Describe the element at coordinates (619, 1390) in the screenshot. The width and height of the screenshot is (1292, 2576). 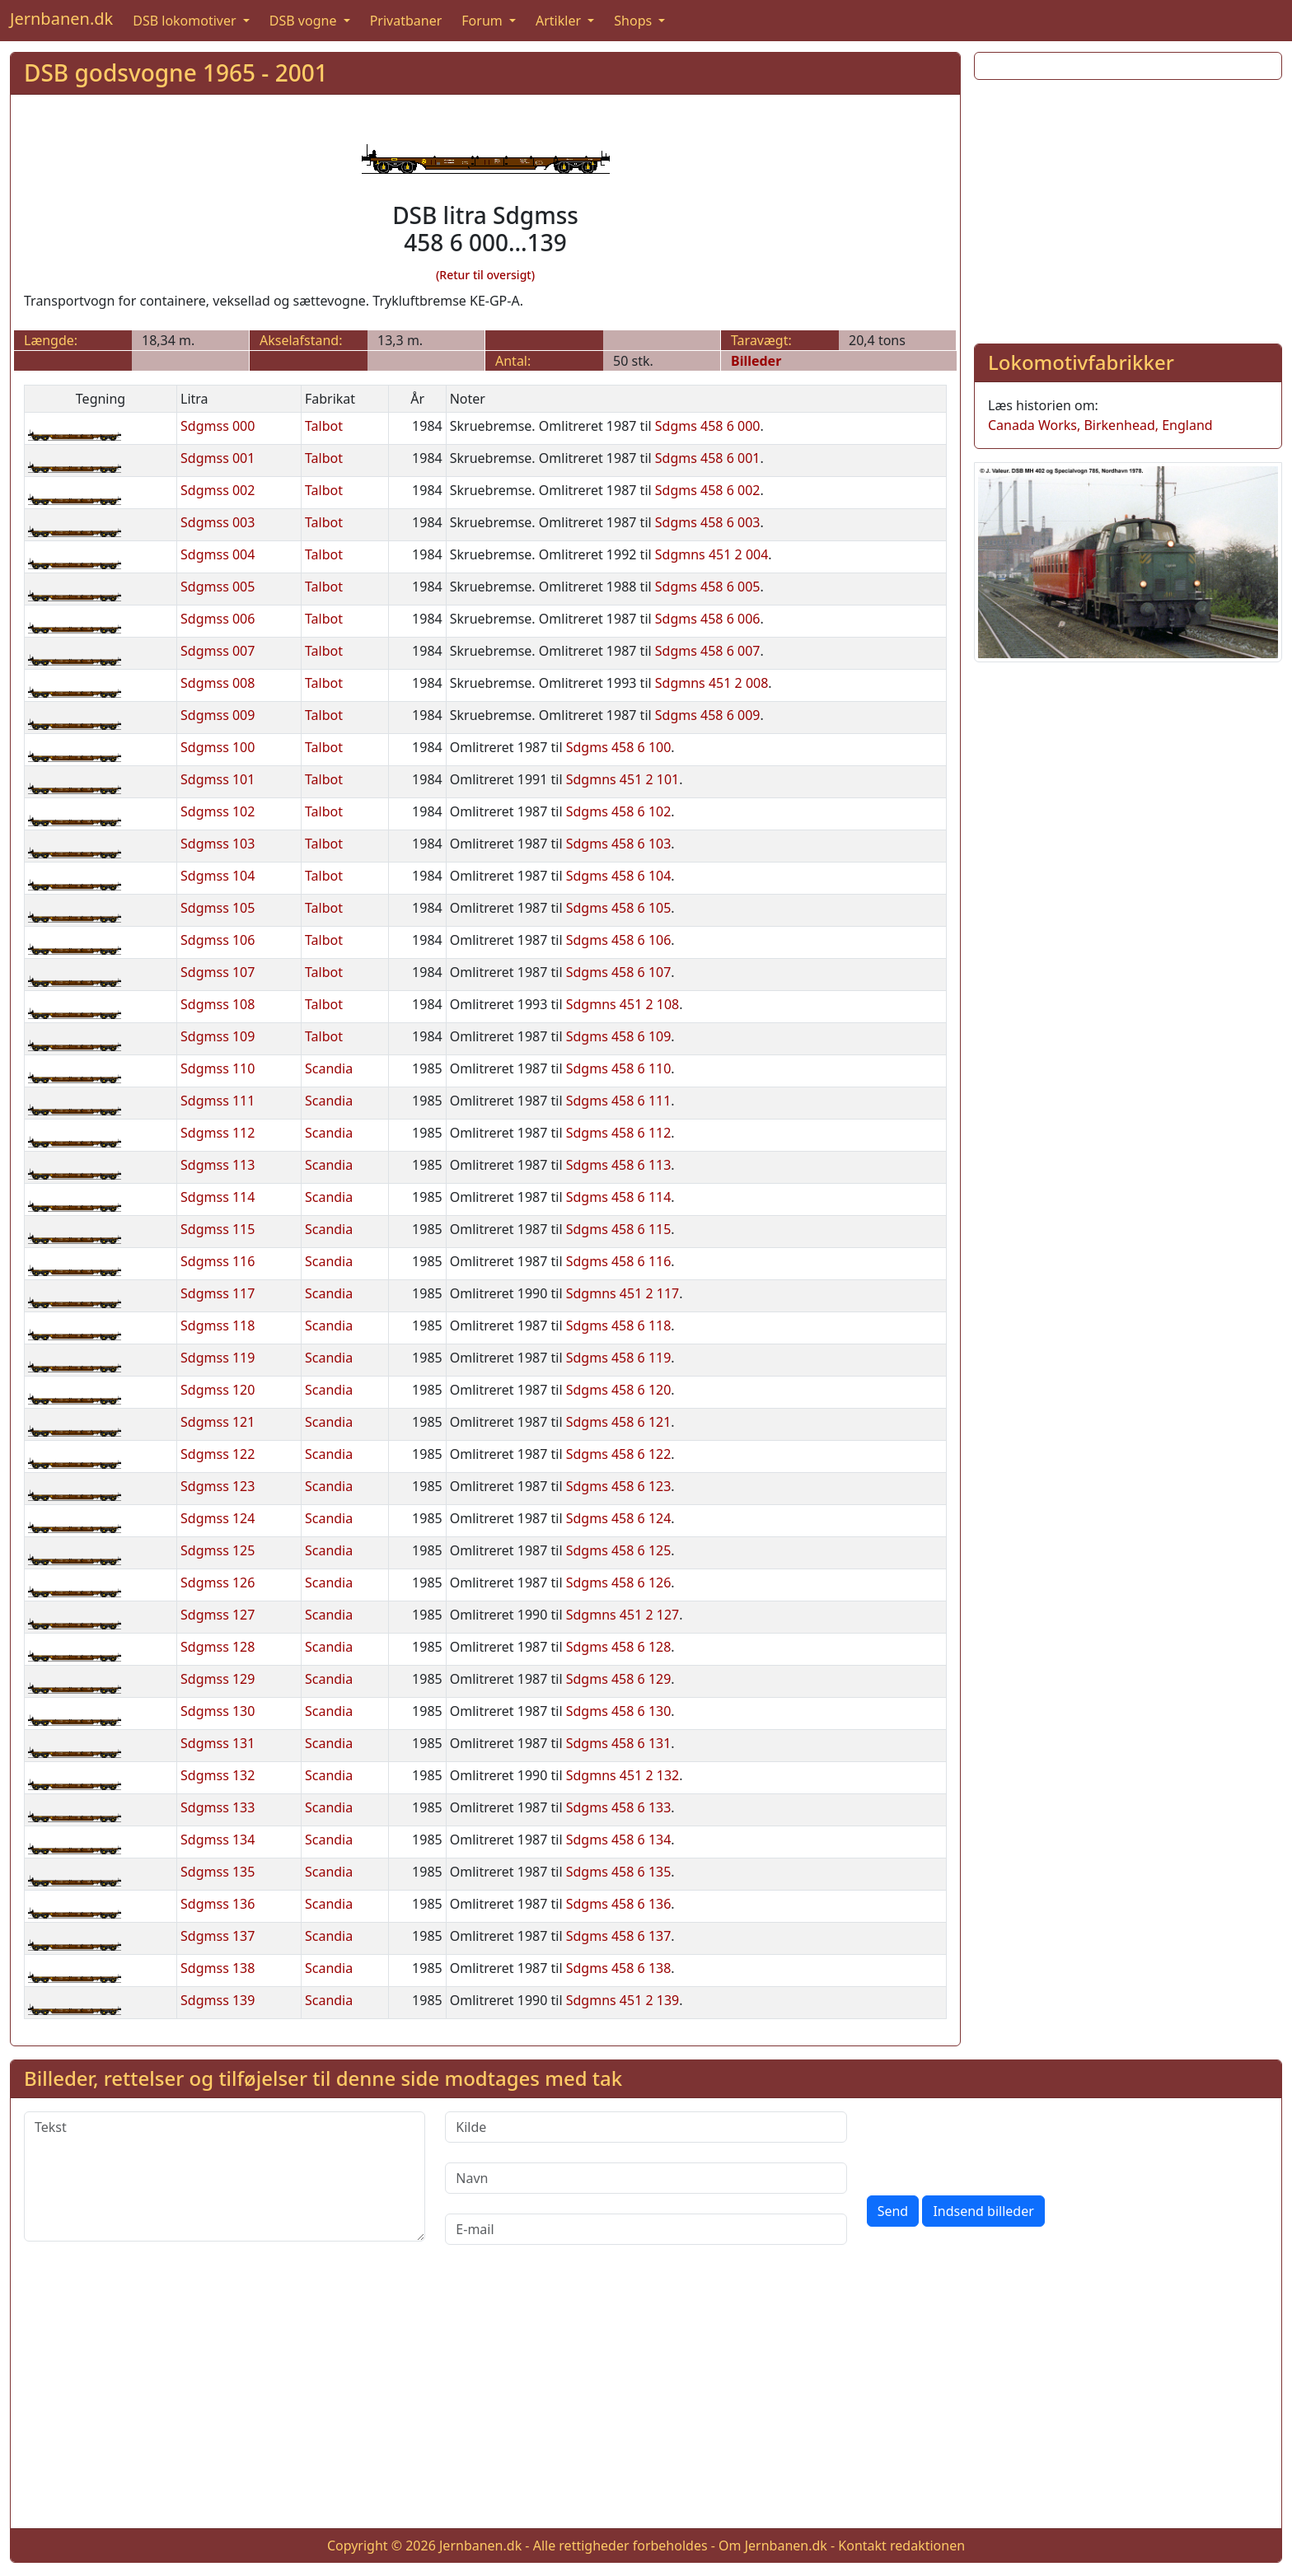
I see `Sdgms 458 6 120` at that location.